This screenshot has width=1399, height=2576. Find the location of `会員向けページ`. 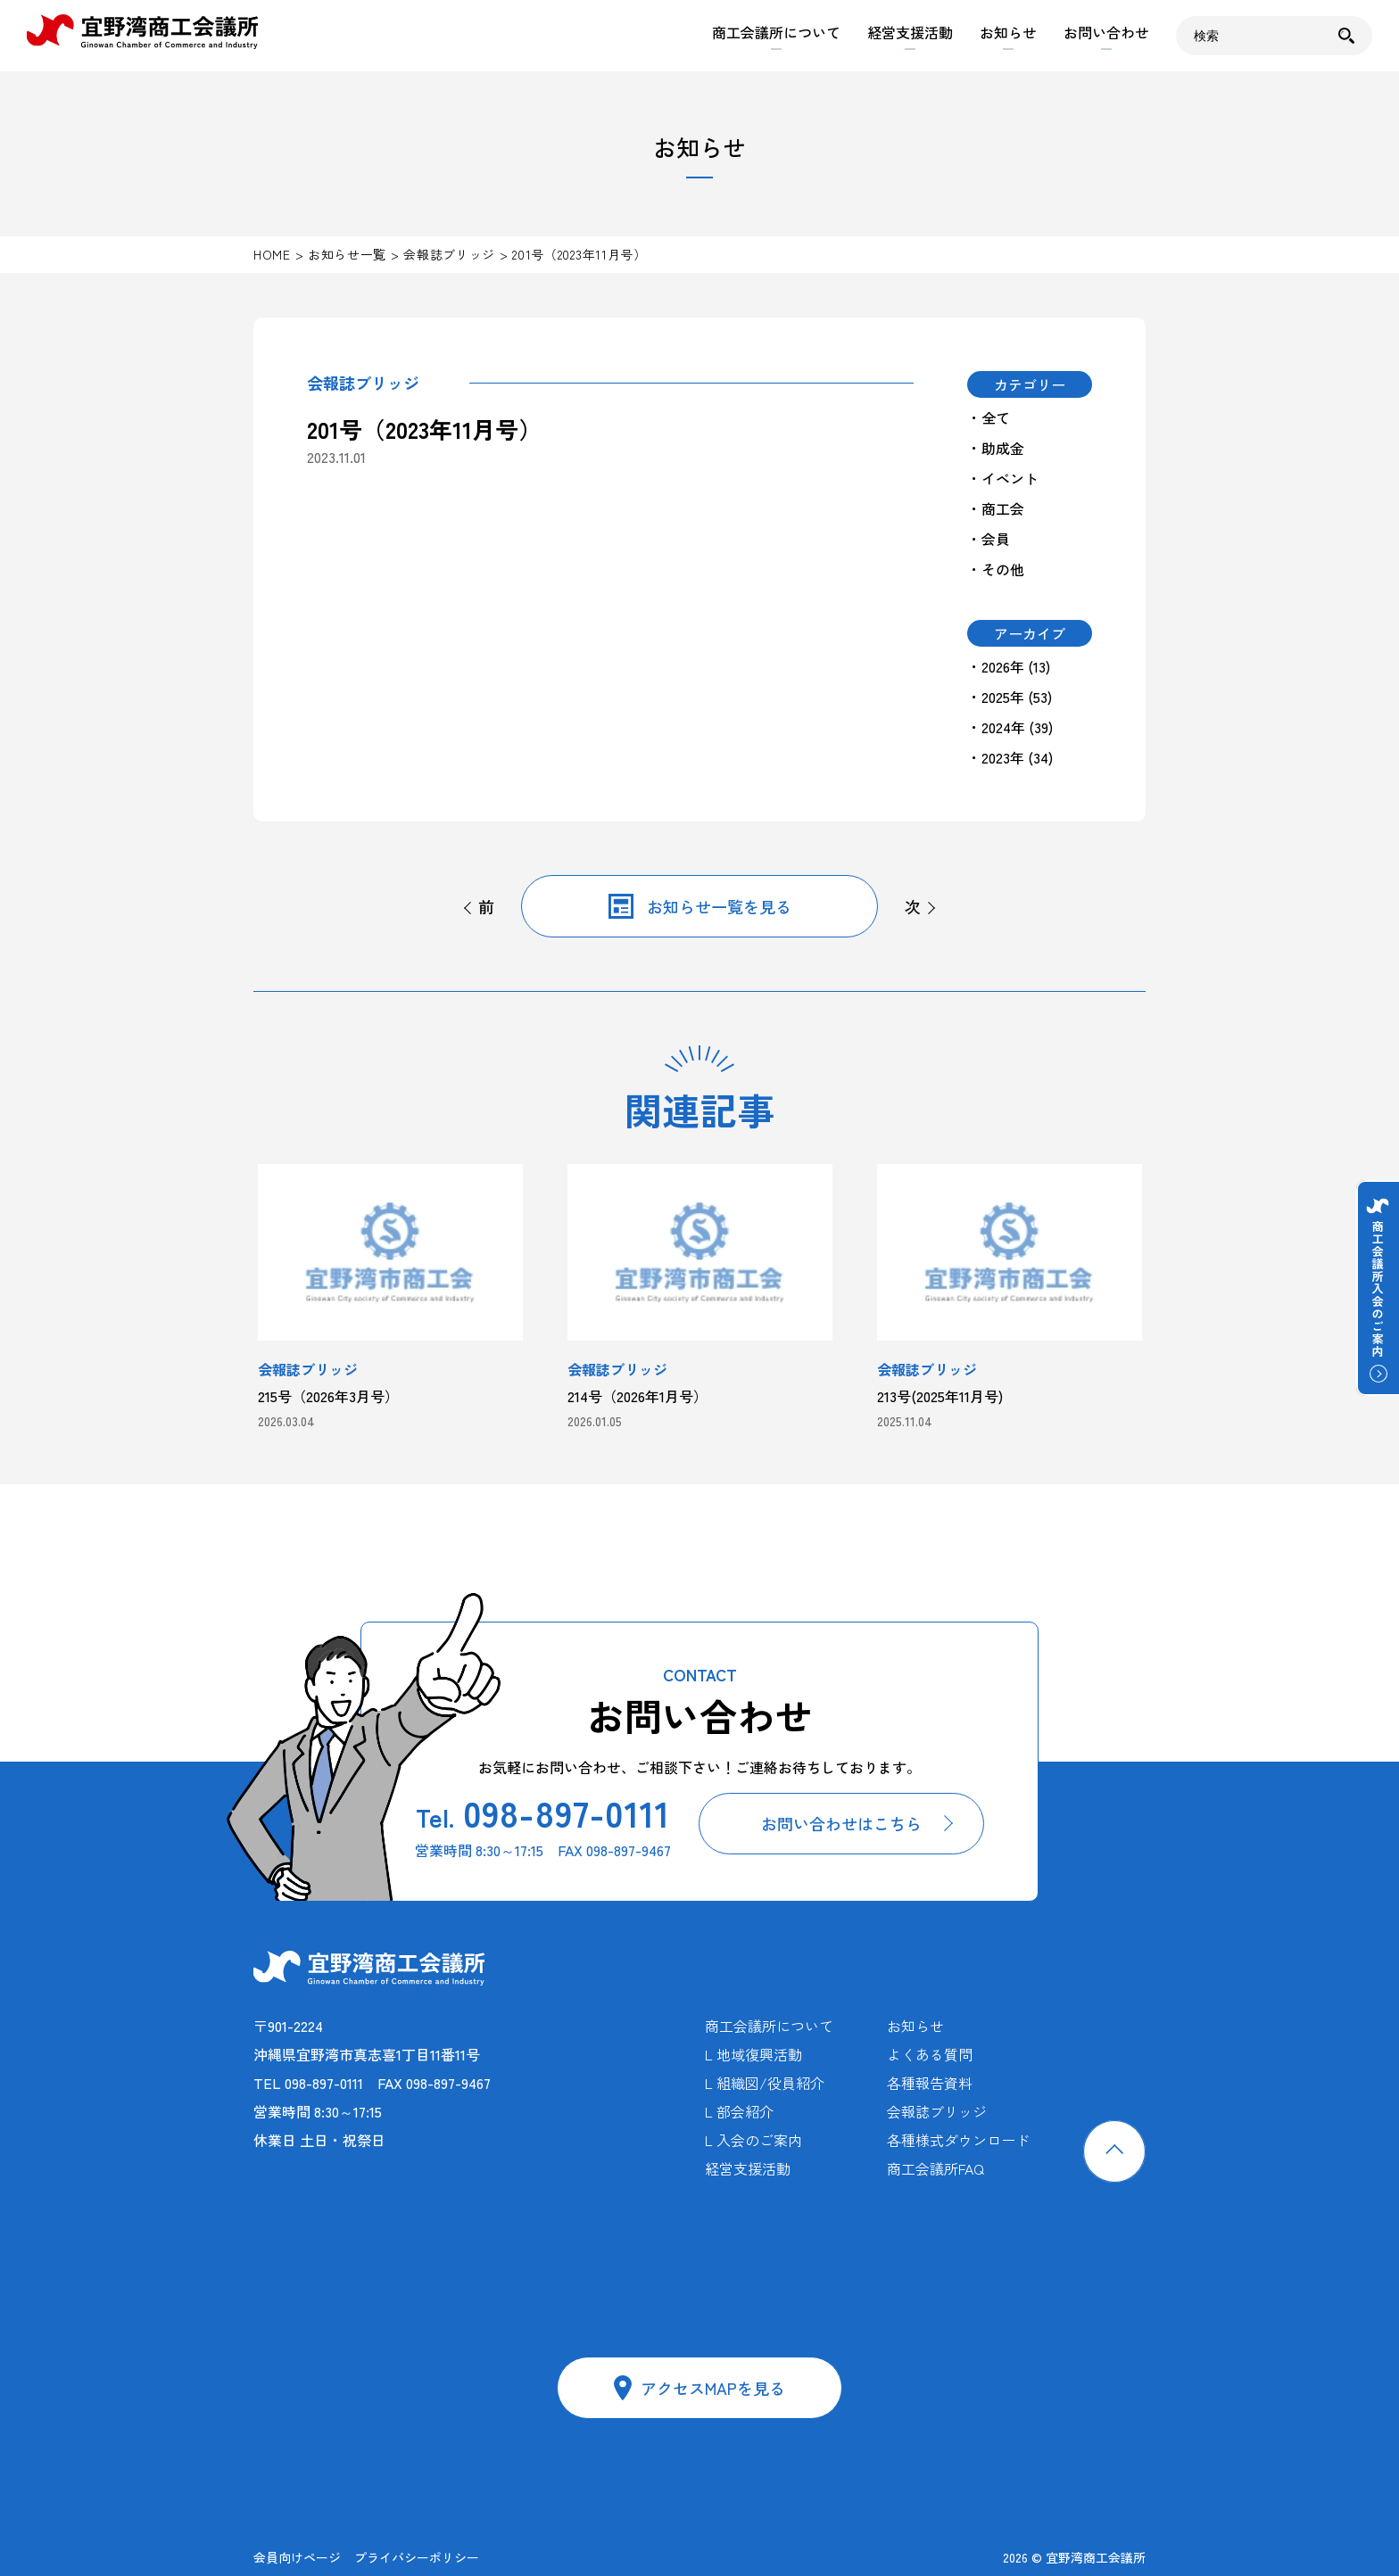

会員向けページ is located at coordinates (297, 2557).